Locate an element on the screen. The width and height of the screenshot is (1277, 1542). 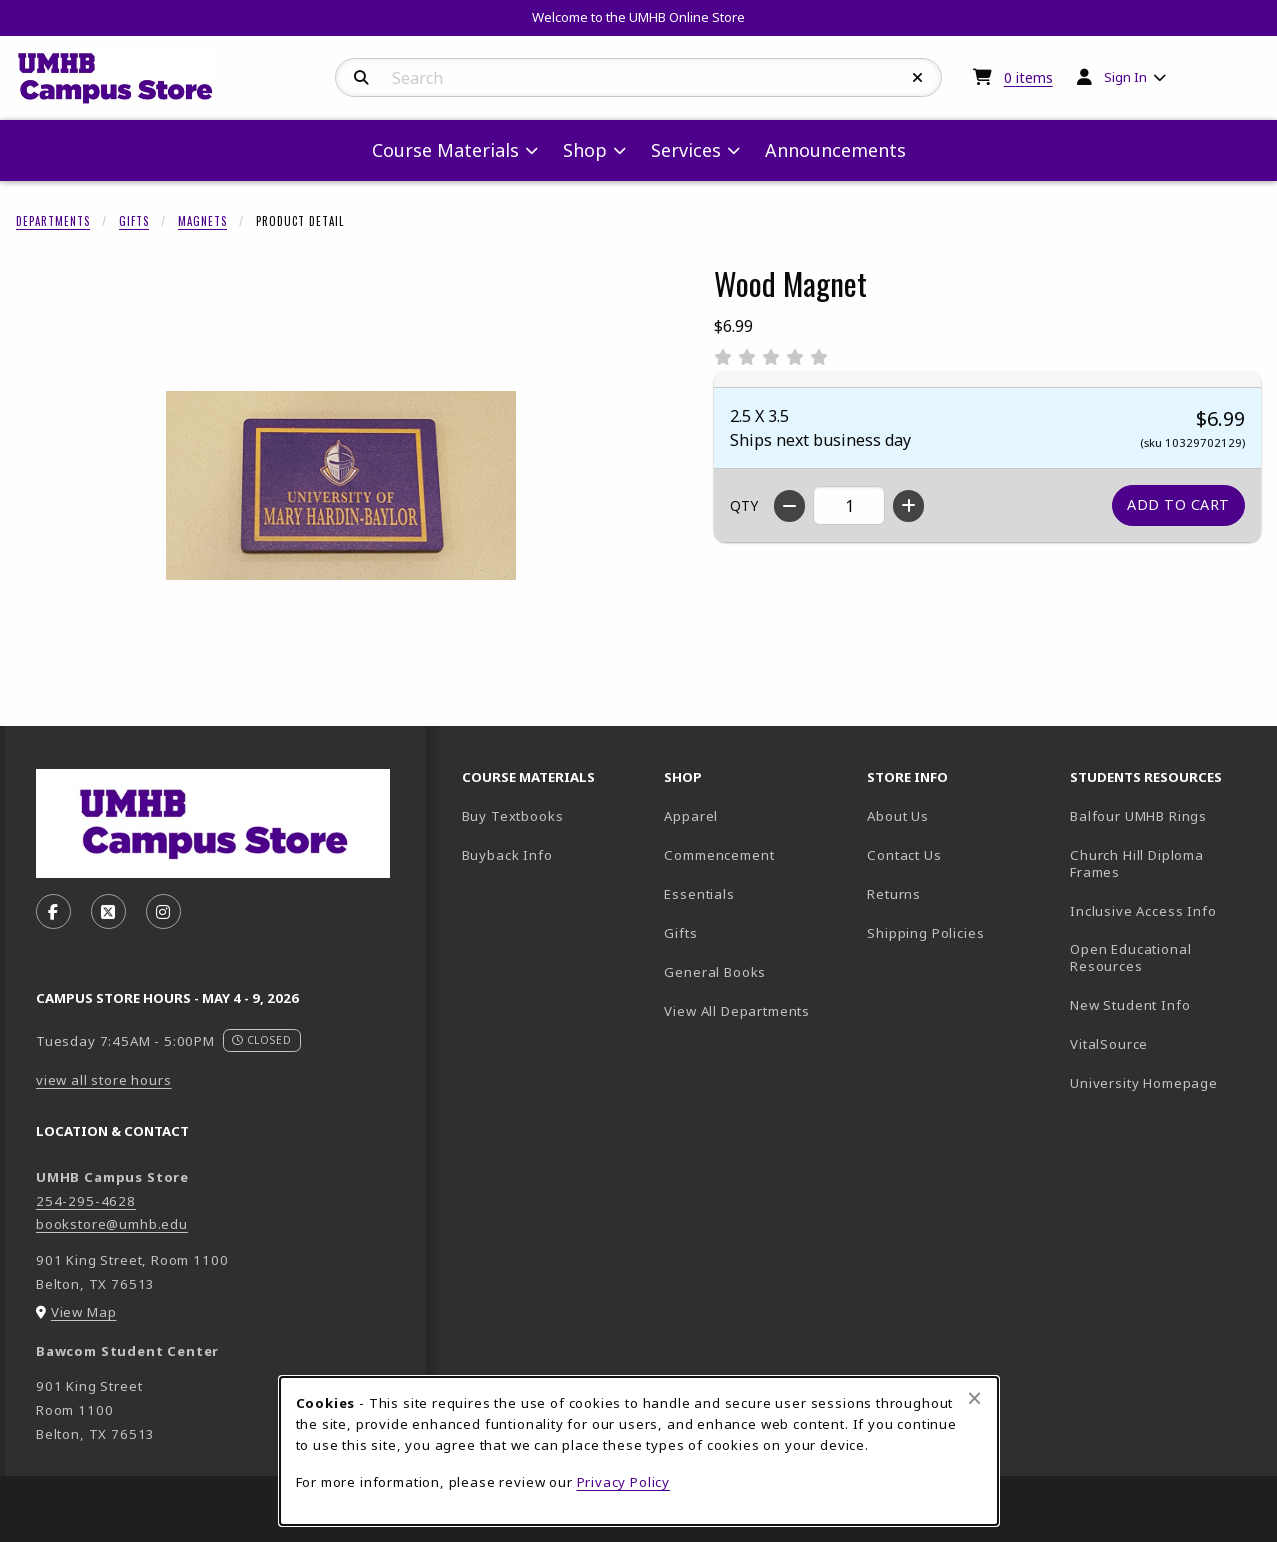
Course Materials [menuitem] is located at coordinates (445, 150).